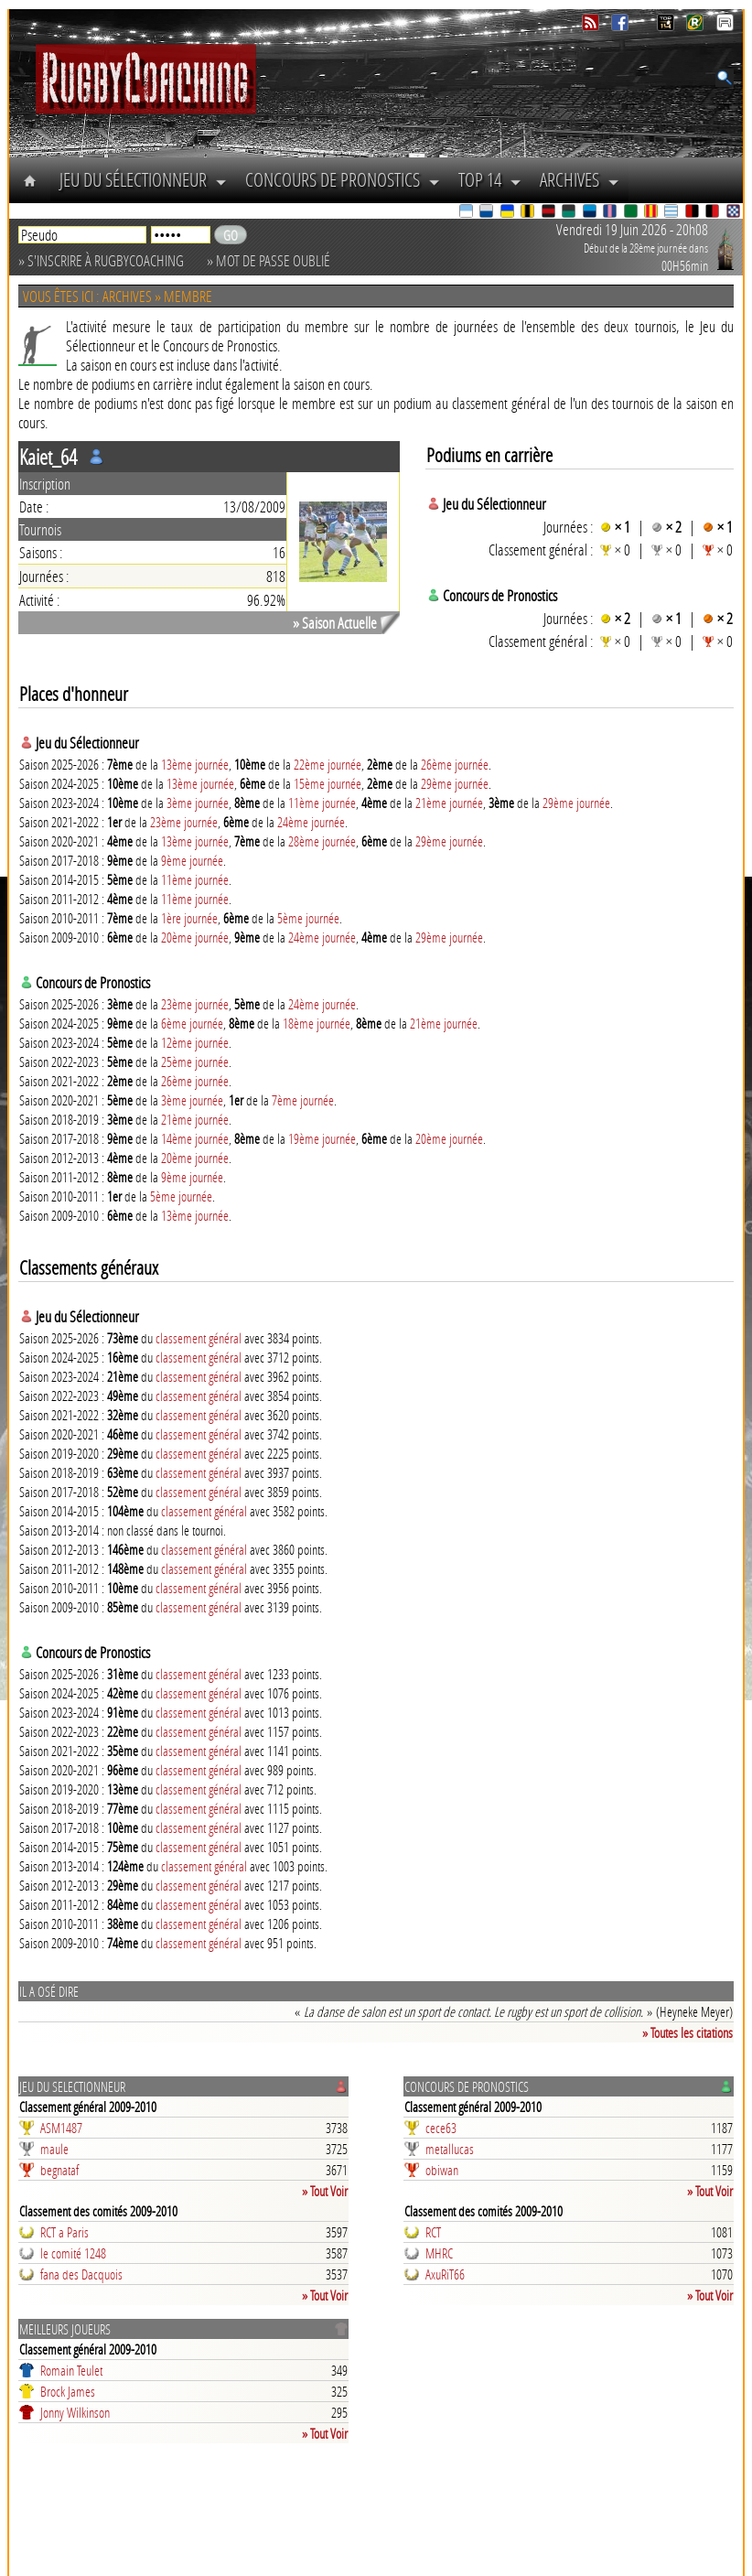  I want to click on 14ème journée, so click(195, 1138).